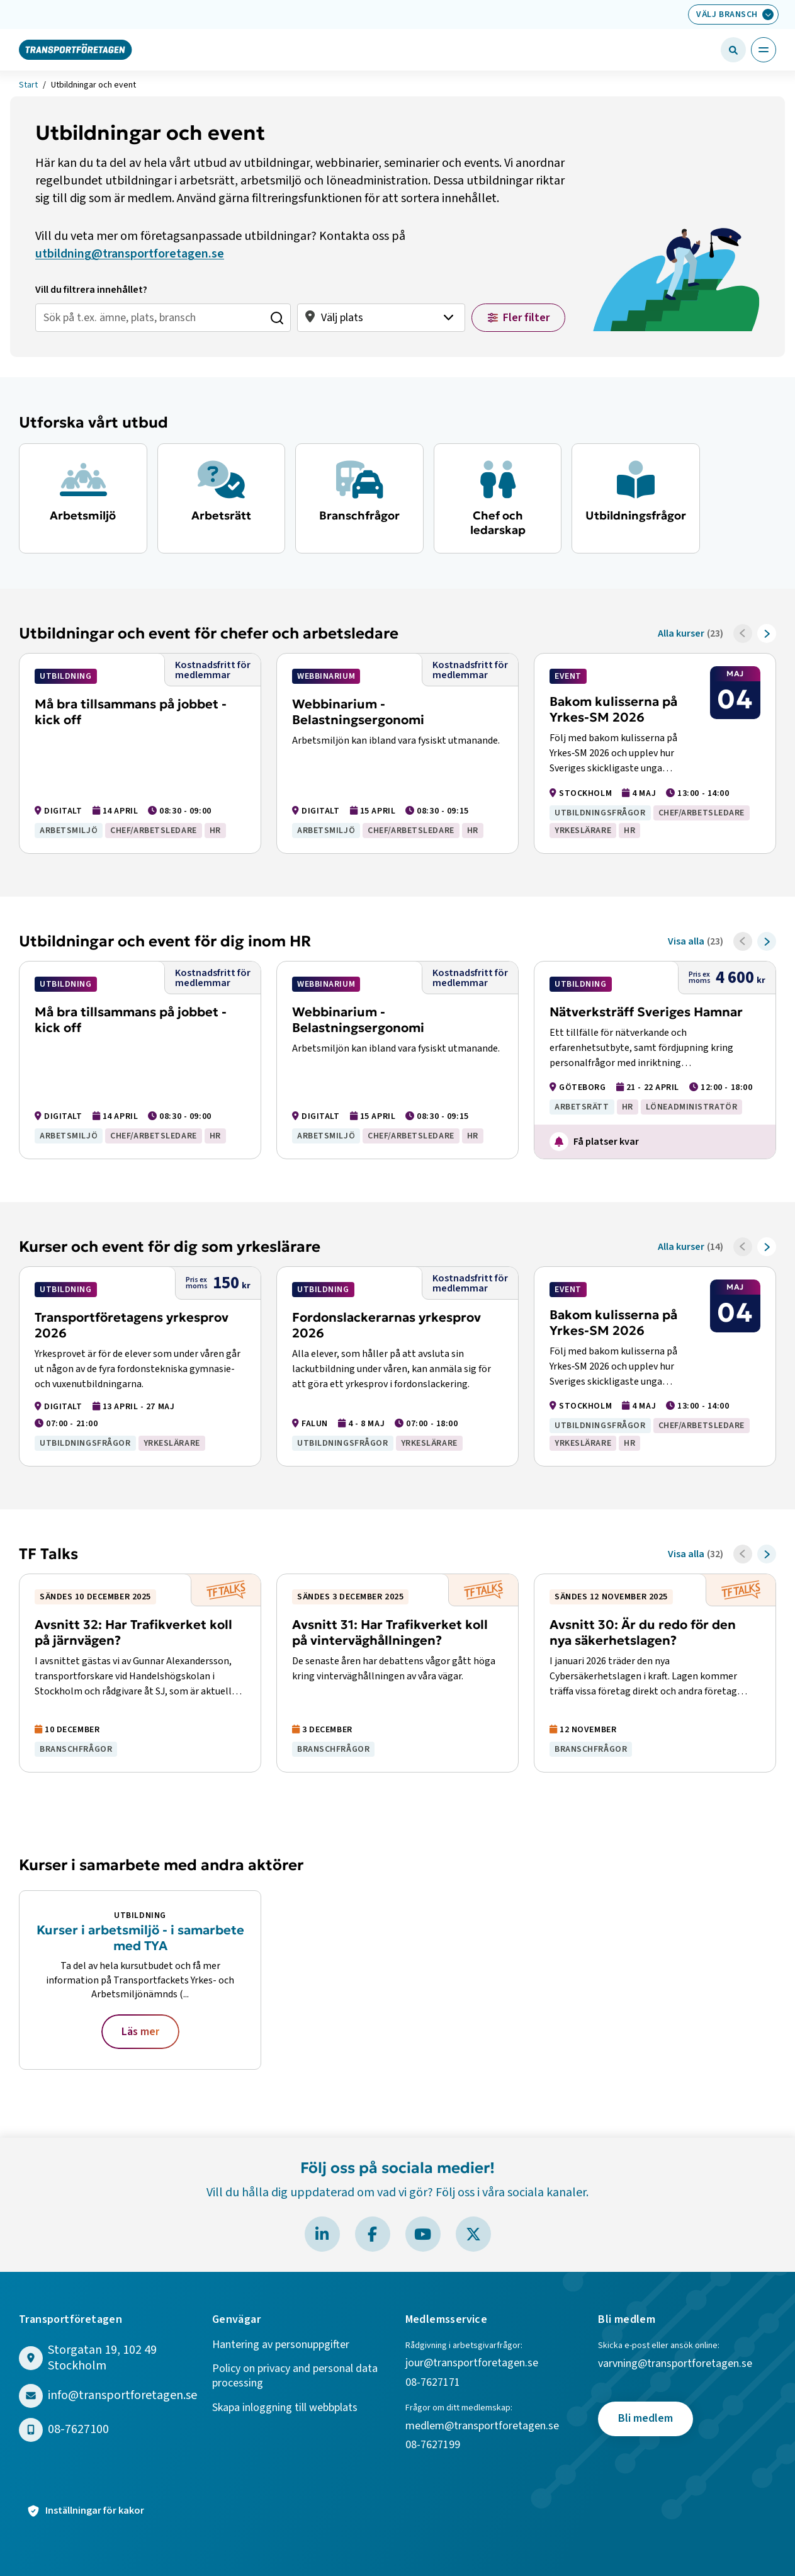  I want to click on [Besök Transportföretagen på X], so click(473, 2234).